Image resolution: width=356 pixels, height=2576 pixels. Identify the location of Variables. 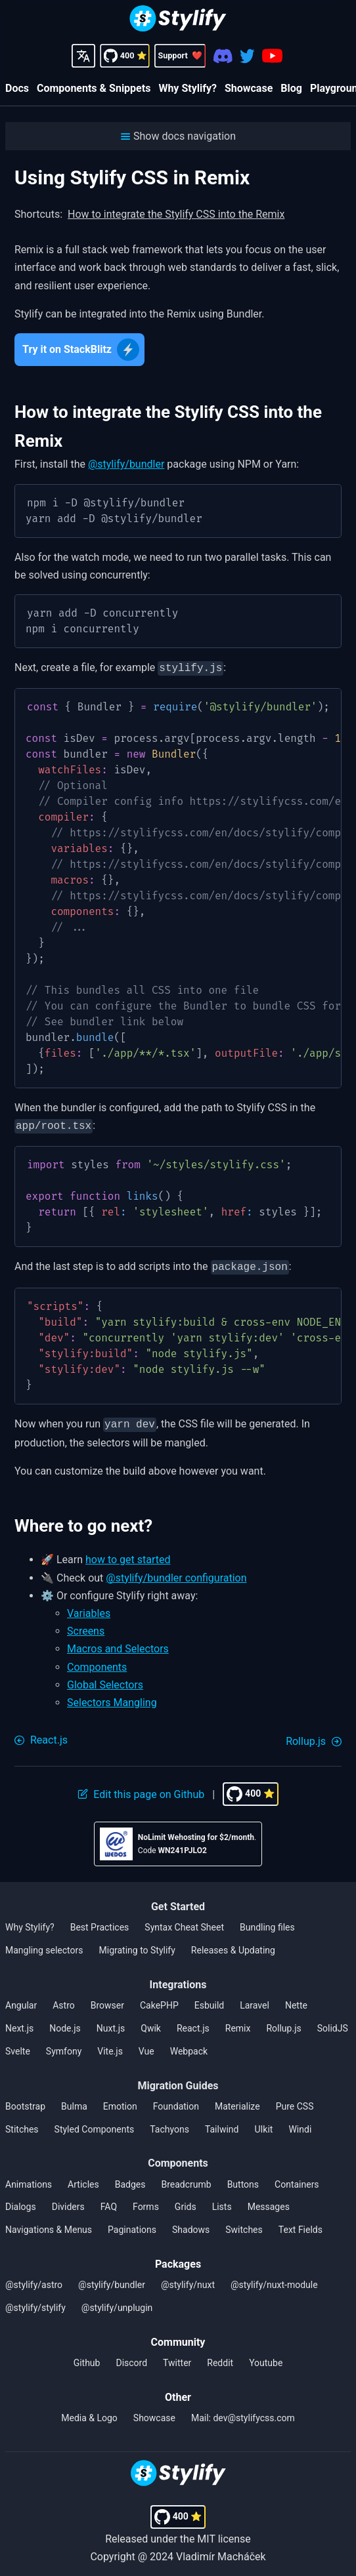
(88, 1608).